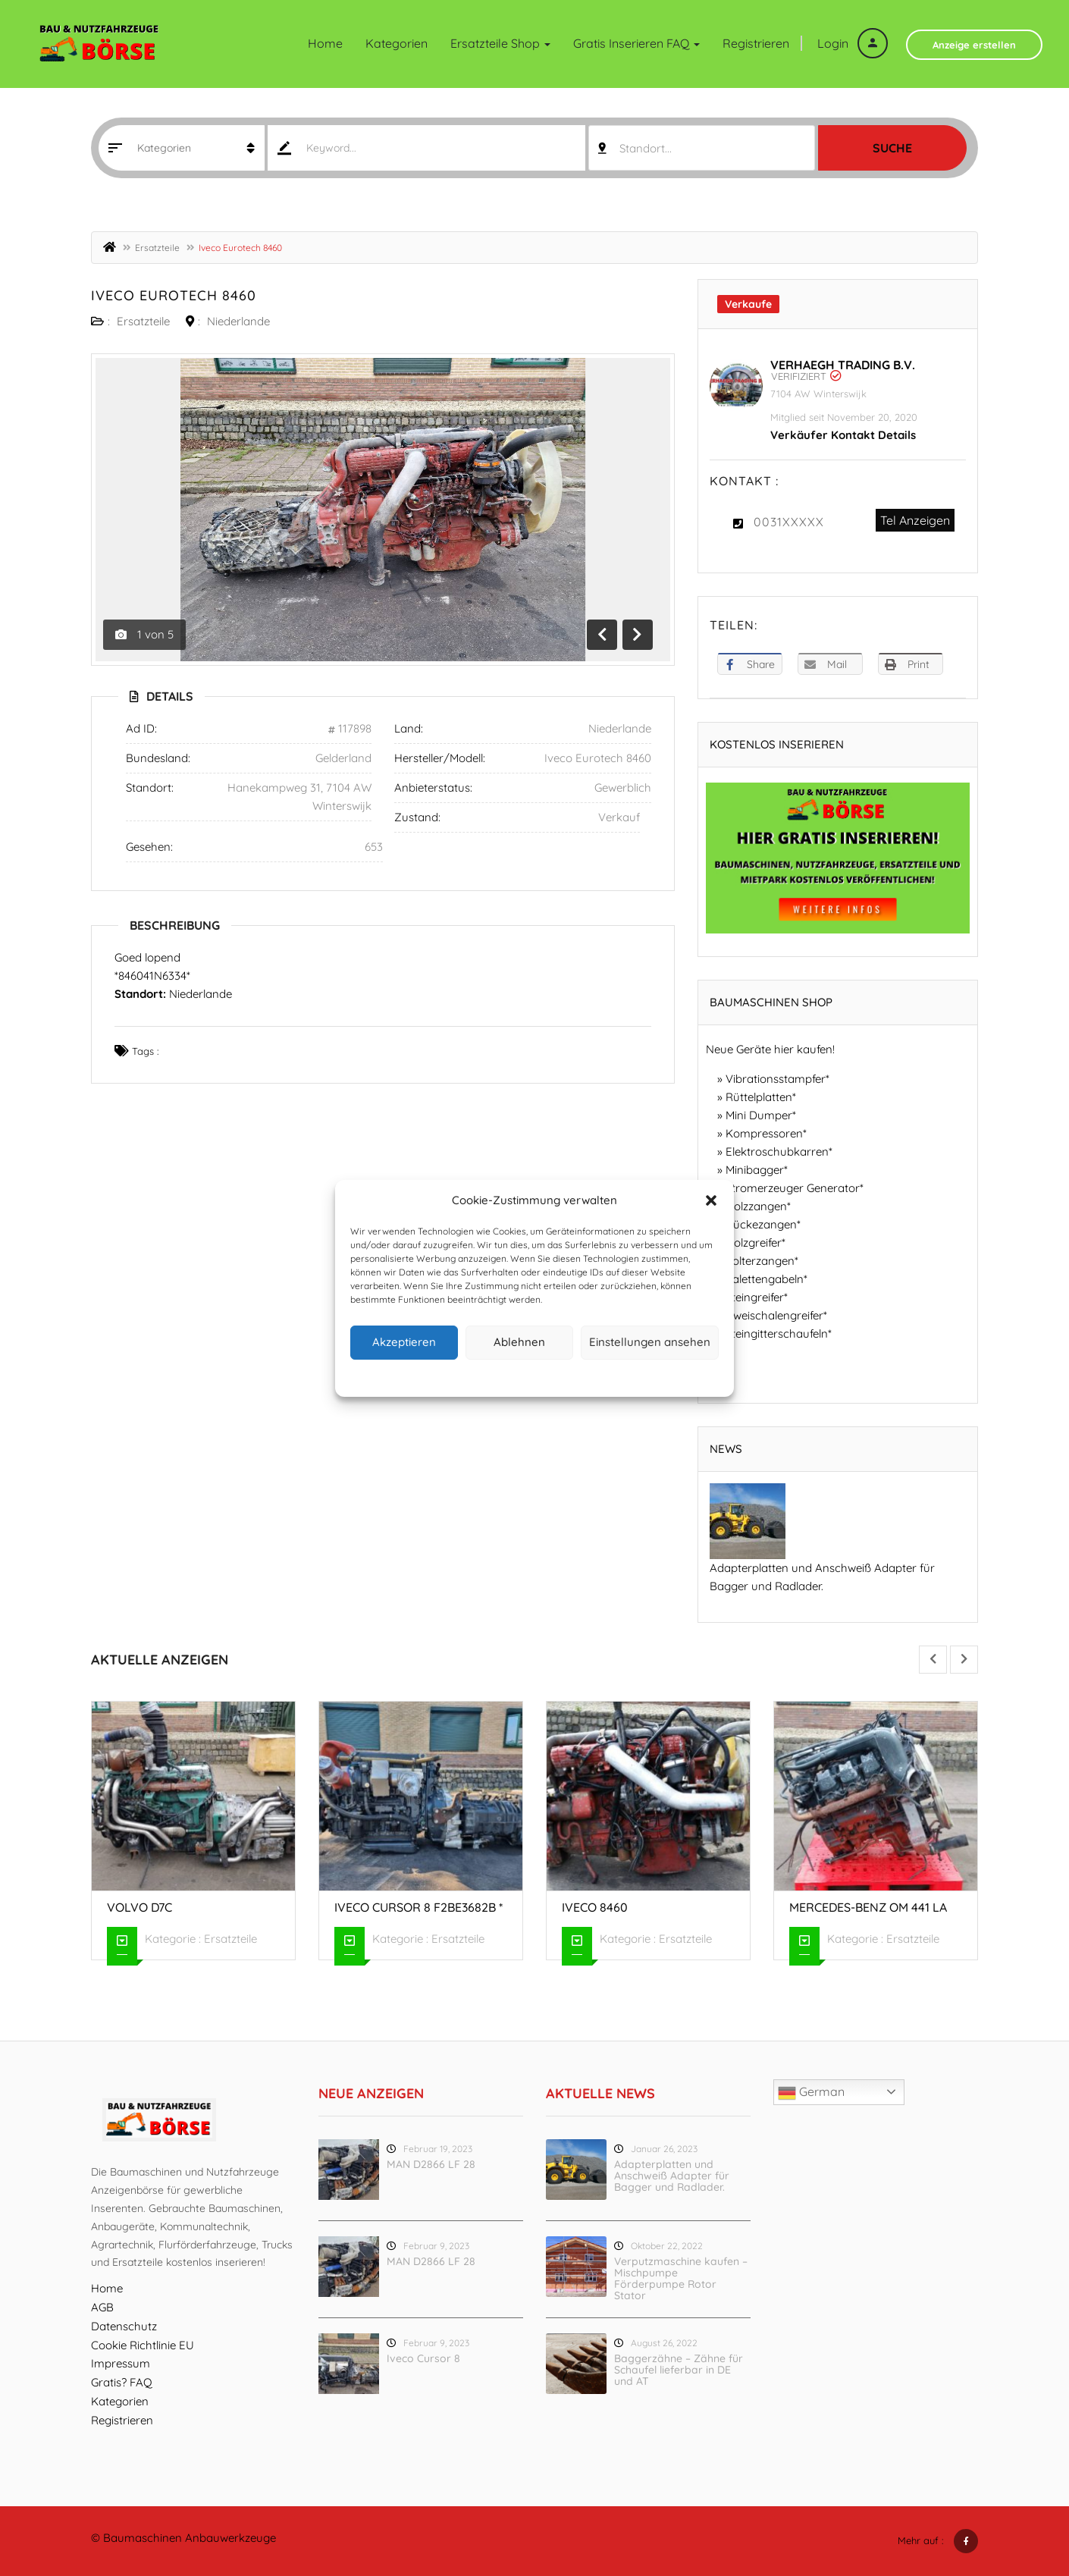 Image resolution: width=1069 pixels, height=2576 pixels. Describe the element at coordinates (325, 43) in the screenshot. I see `Home` at that location.